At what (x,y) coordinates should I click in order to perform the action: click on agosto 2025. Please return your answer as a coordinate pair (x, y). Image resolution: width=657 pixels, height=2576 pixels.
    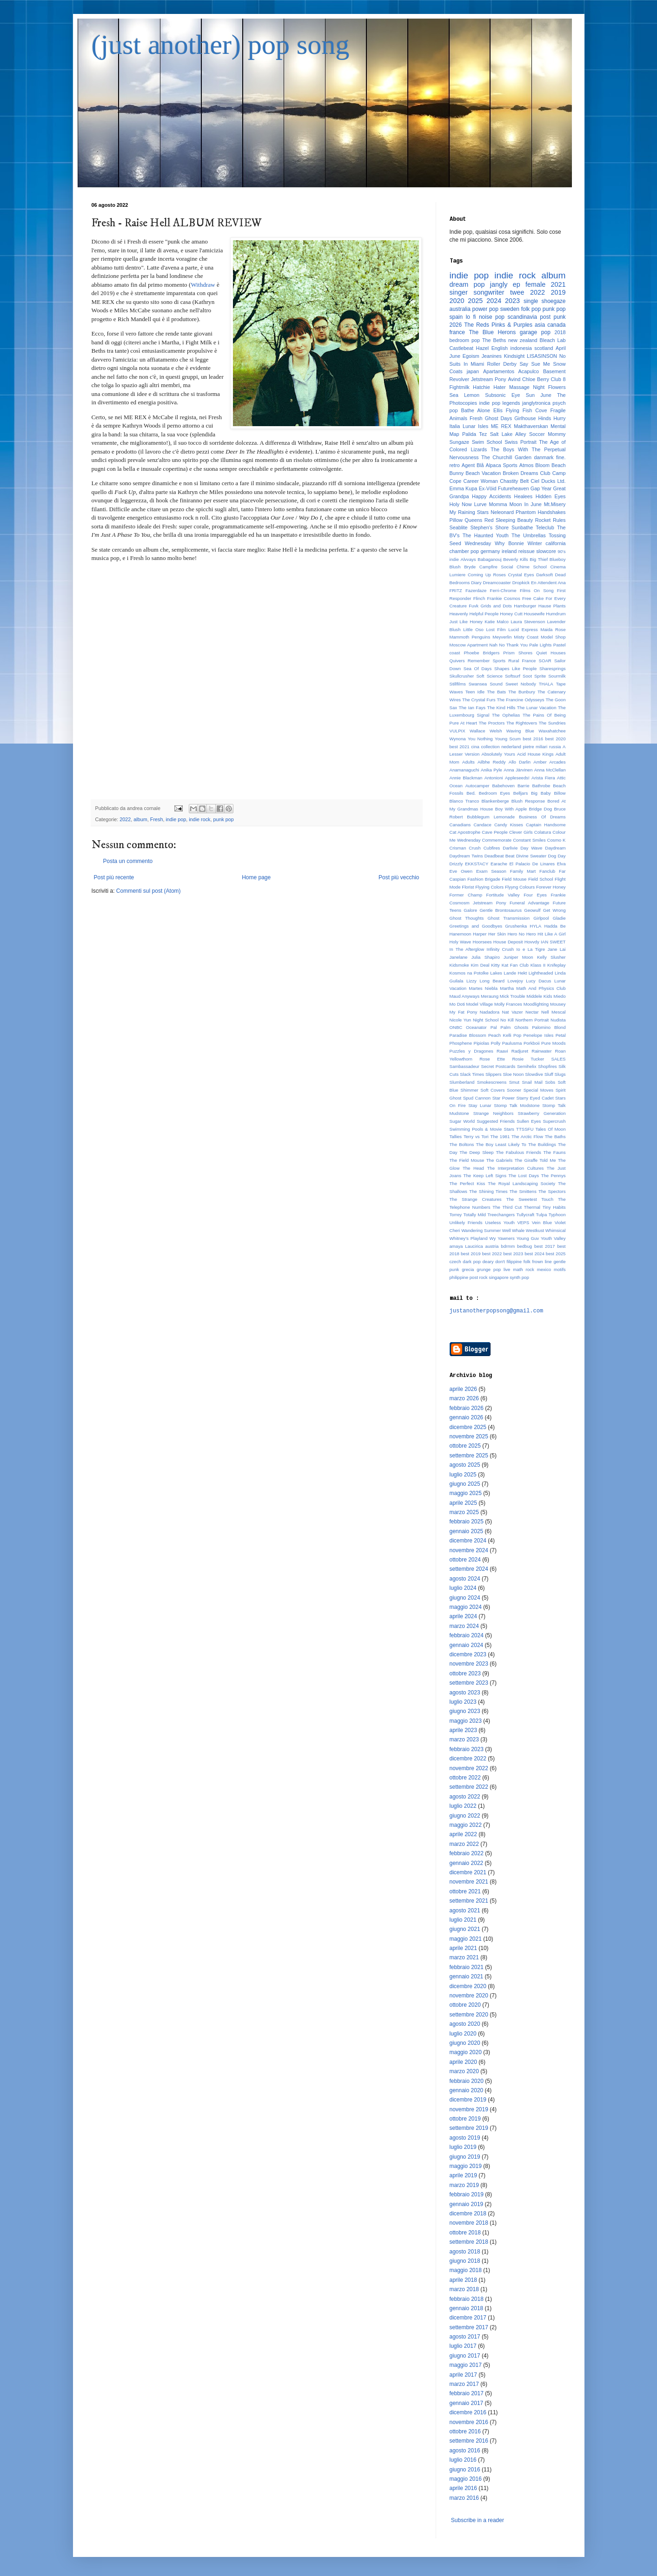
    Looking at the image, I should click on (465, 1465).